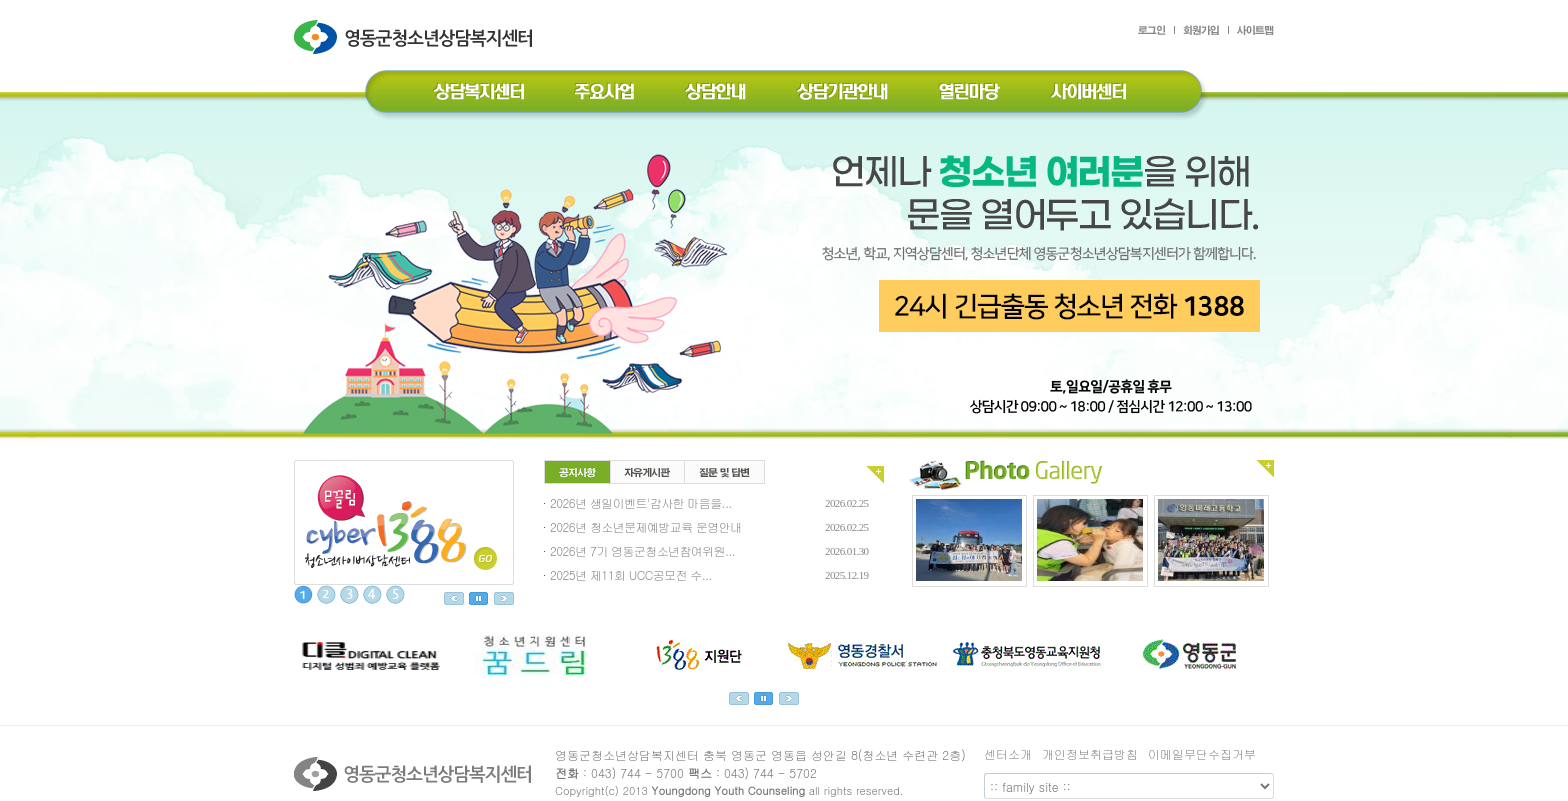  Describe the element at coordinates (1156, 33) in the screenshot. I see `로그인` at that location.